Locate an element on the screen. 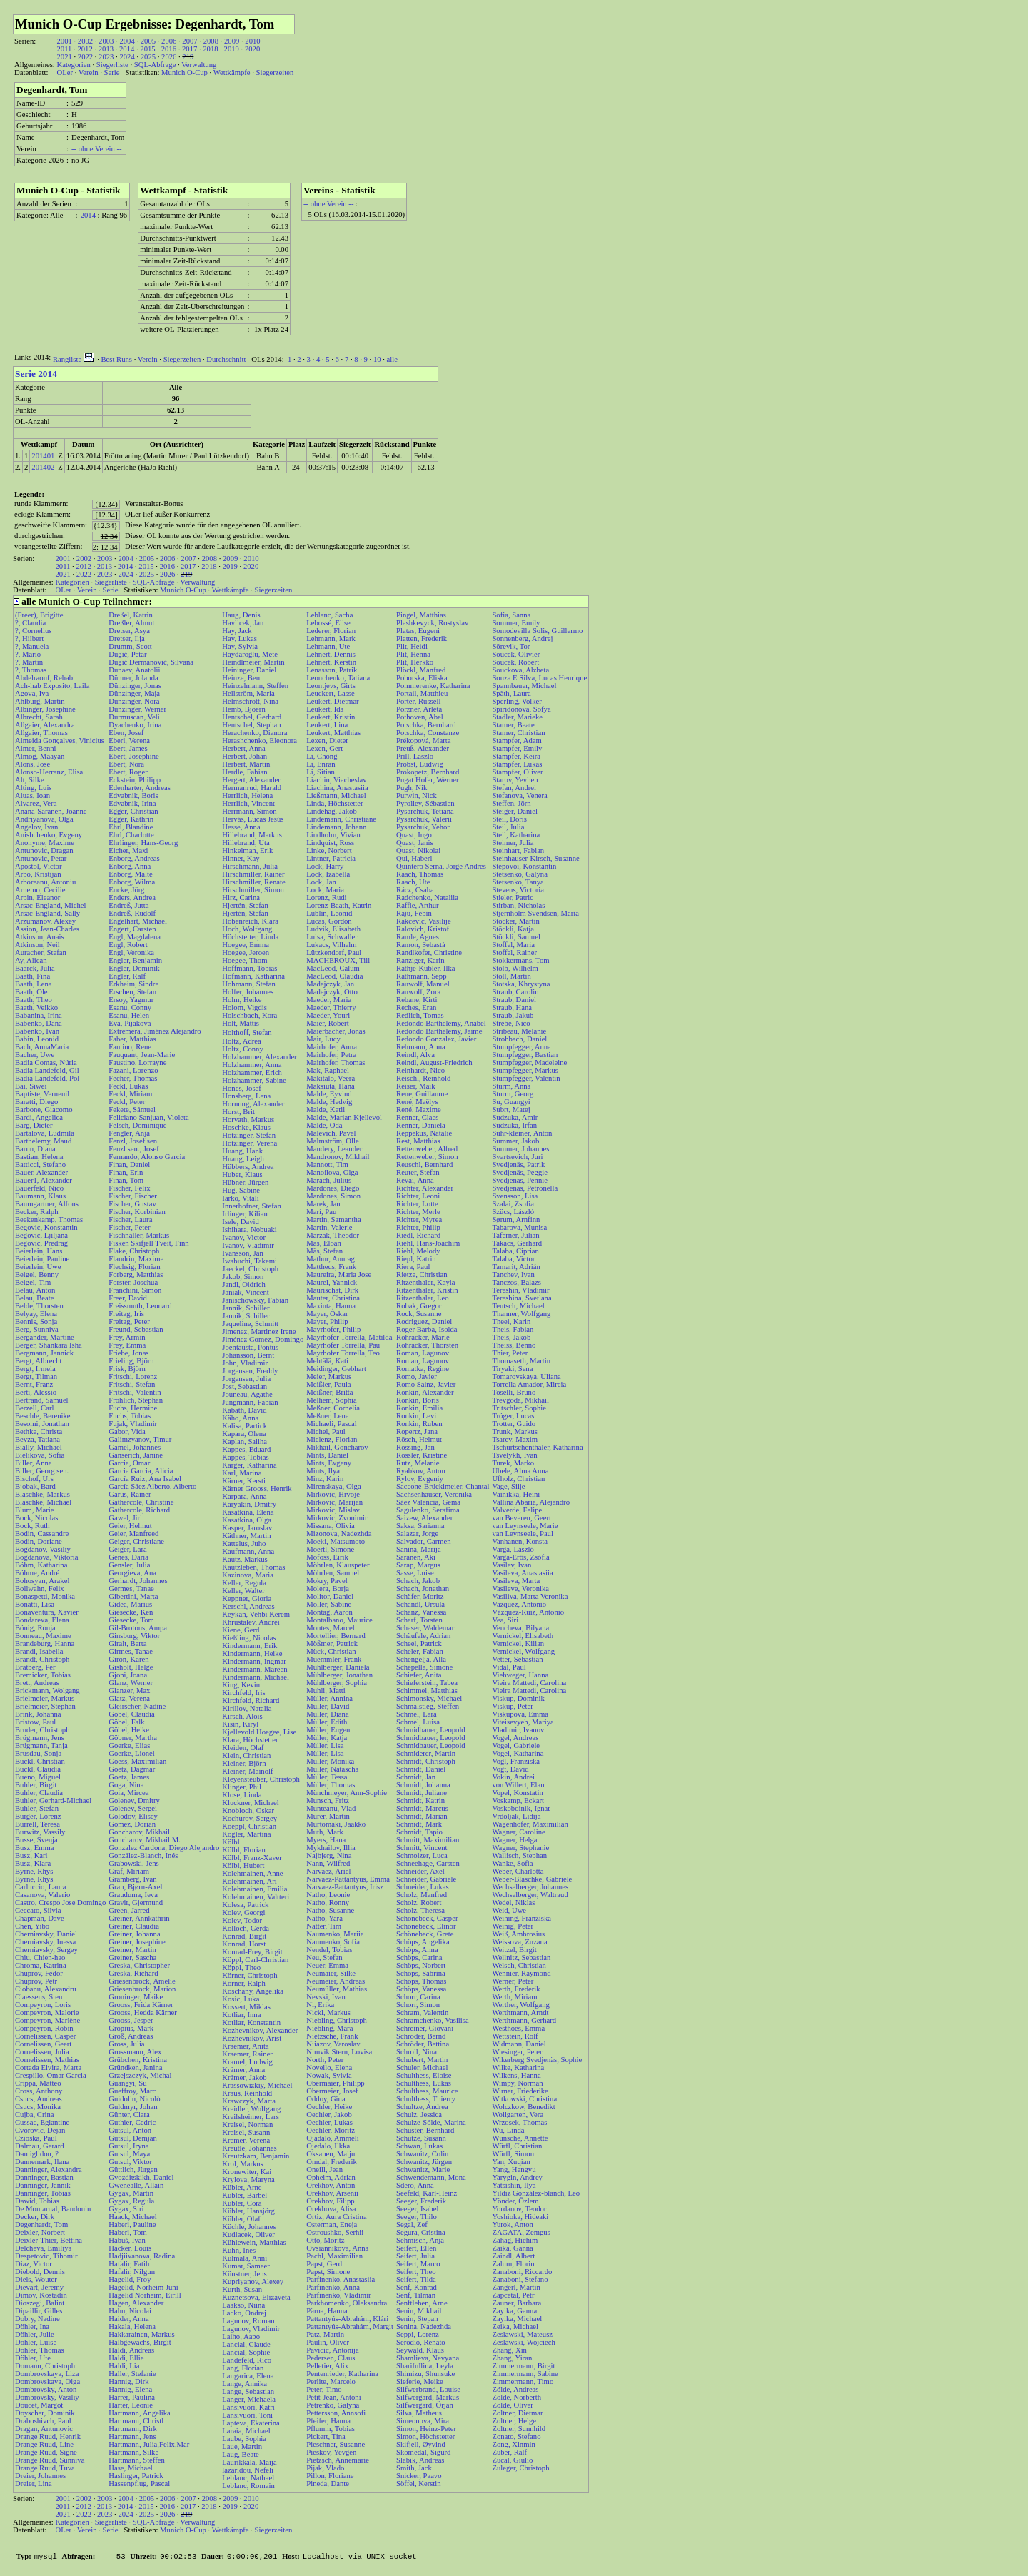 This screenshot has height=2576, width=1028. Somodevilla Solis, Guillermo is located at coordinates (537, 631).